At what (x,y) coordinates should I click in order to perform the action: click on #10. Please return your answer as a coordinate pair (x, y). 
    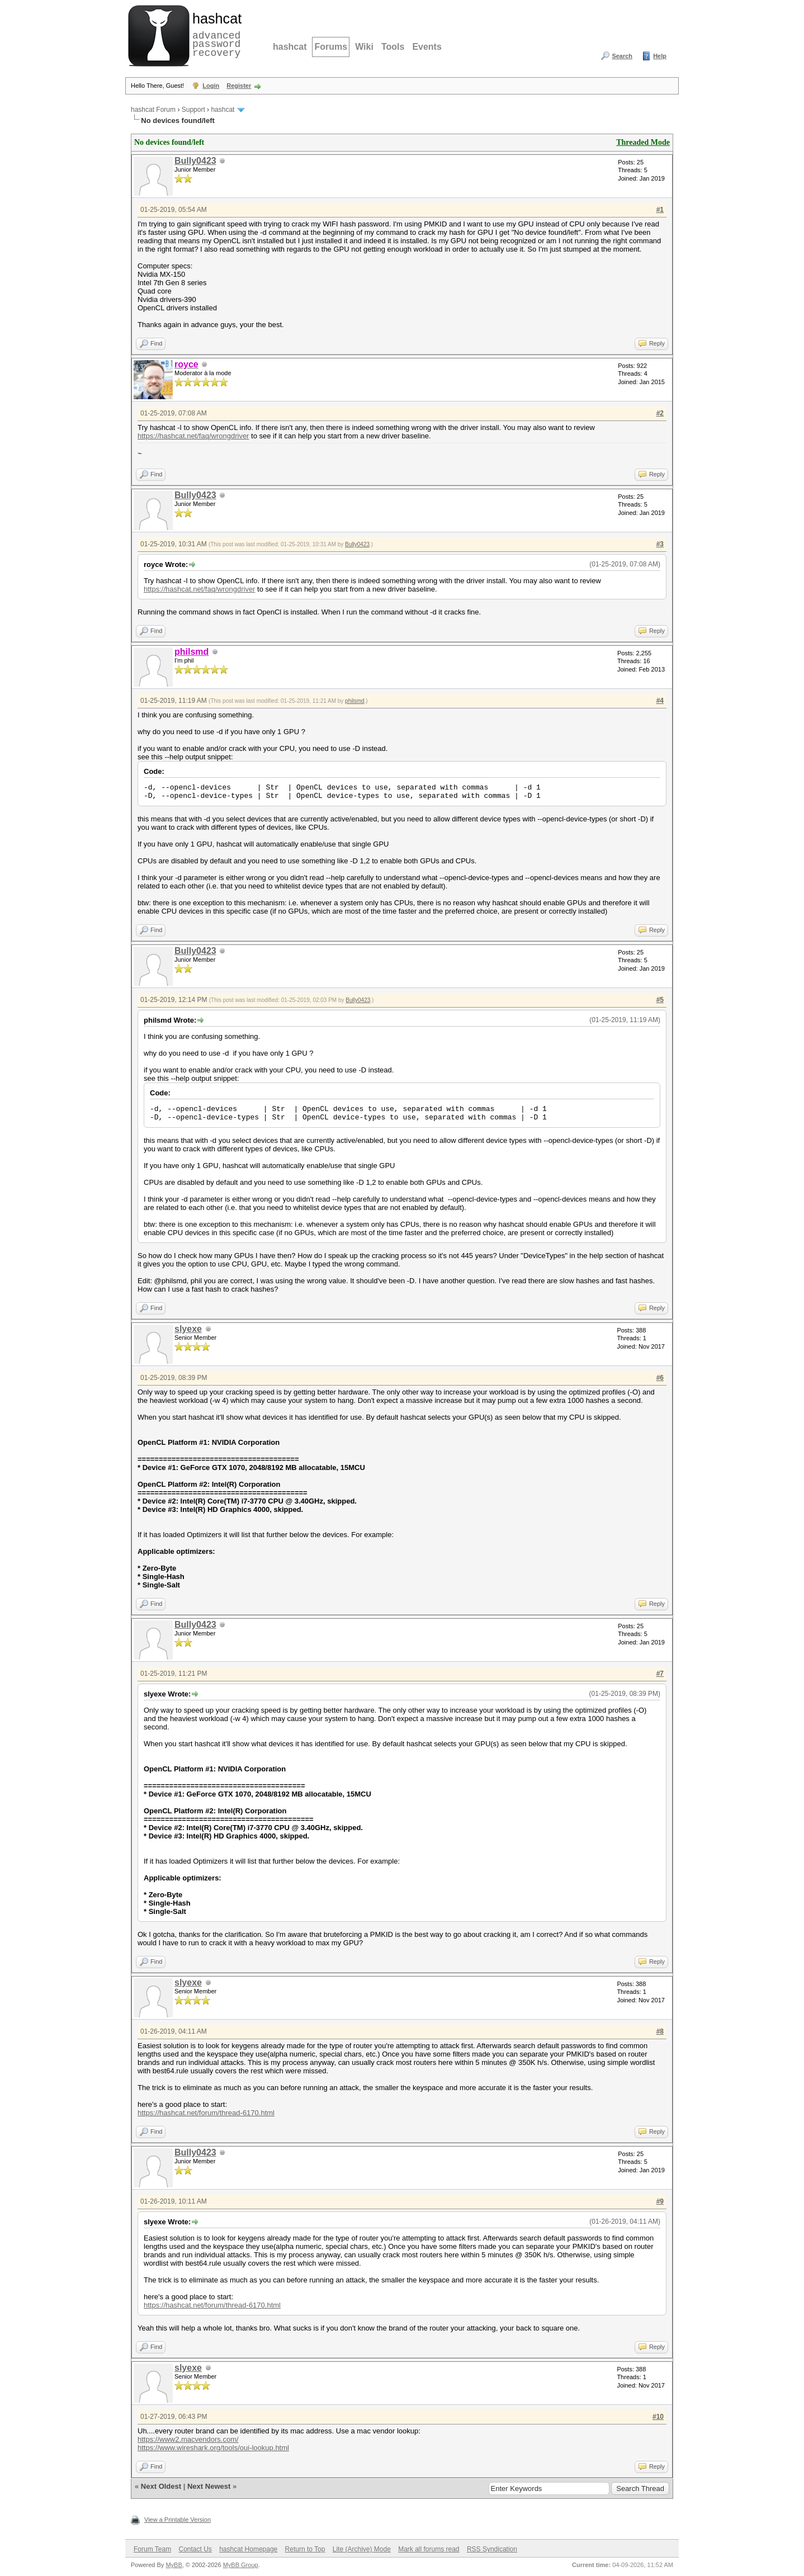
    Looking at the image, I should click on (658, 2417).